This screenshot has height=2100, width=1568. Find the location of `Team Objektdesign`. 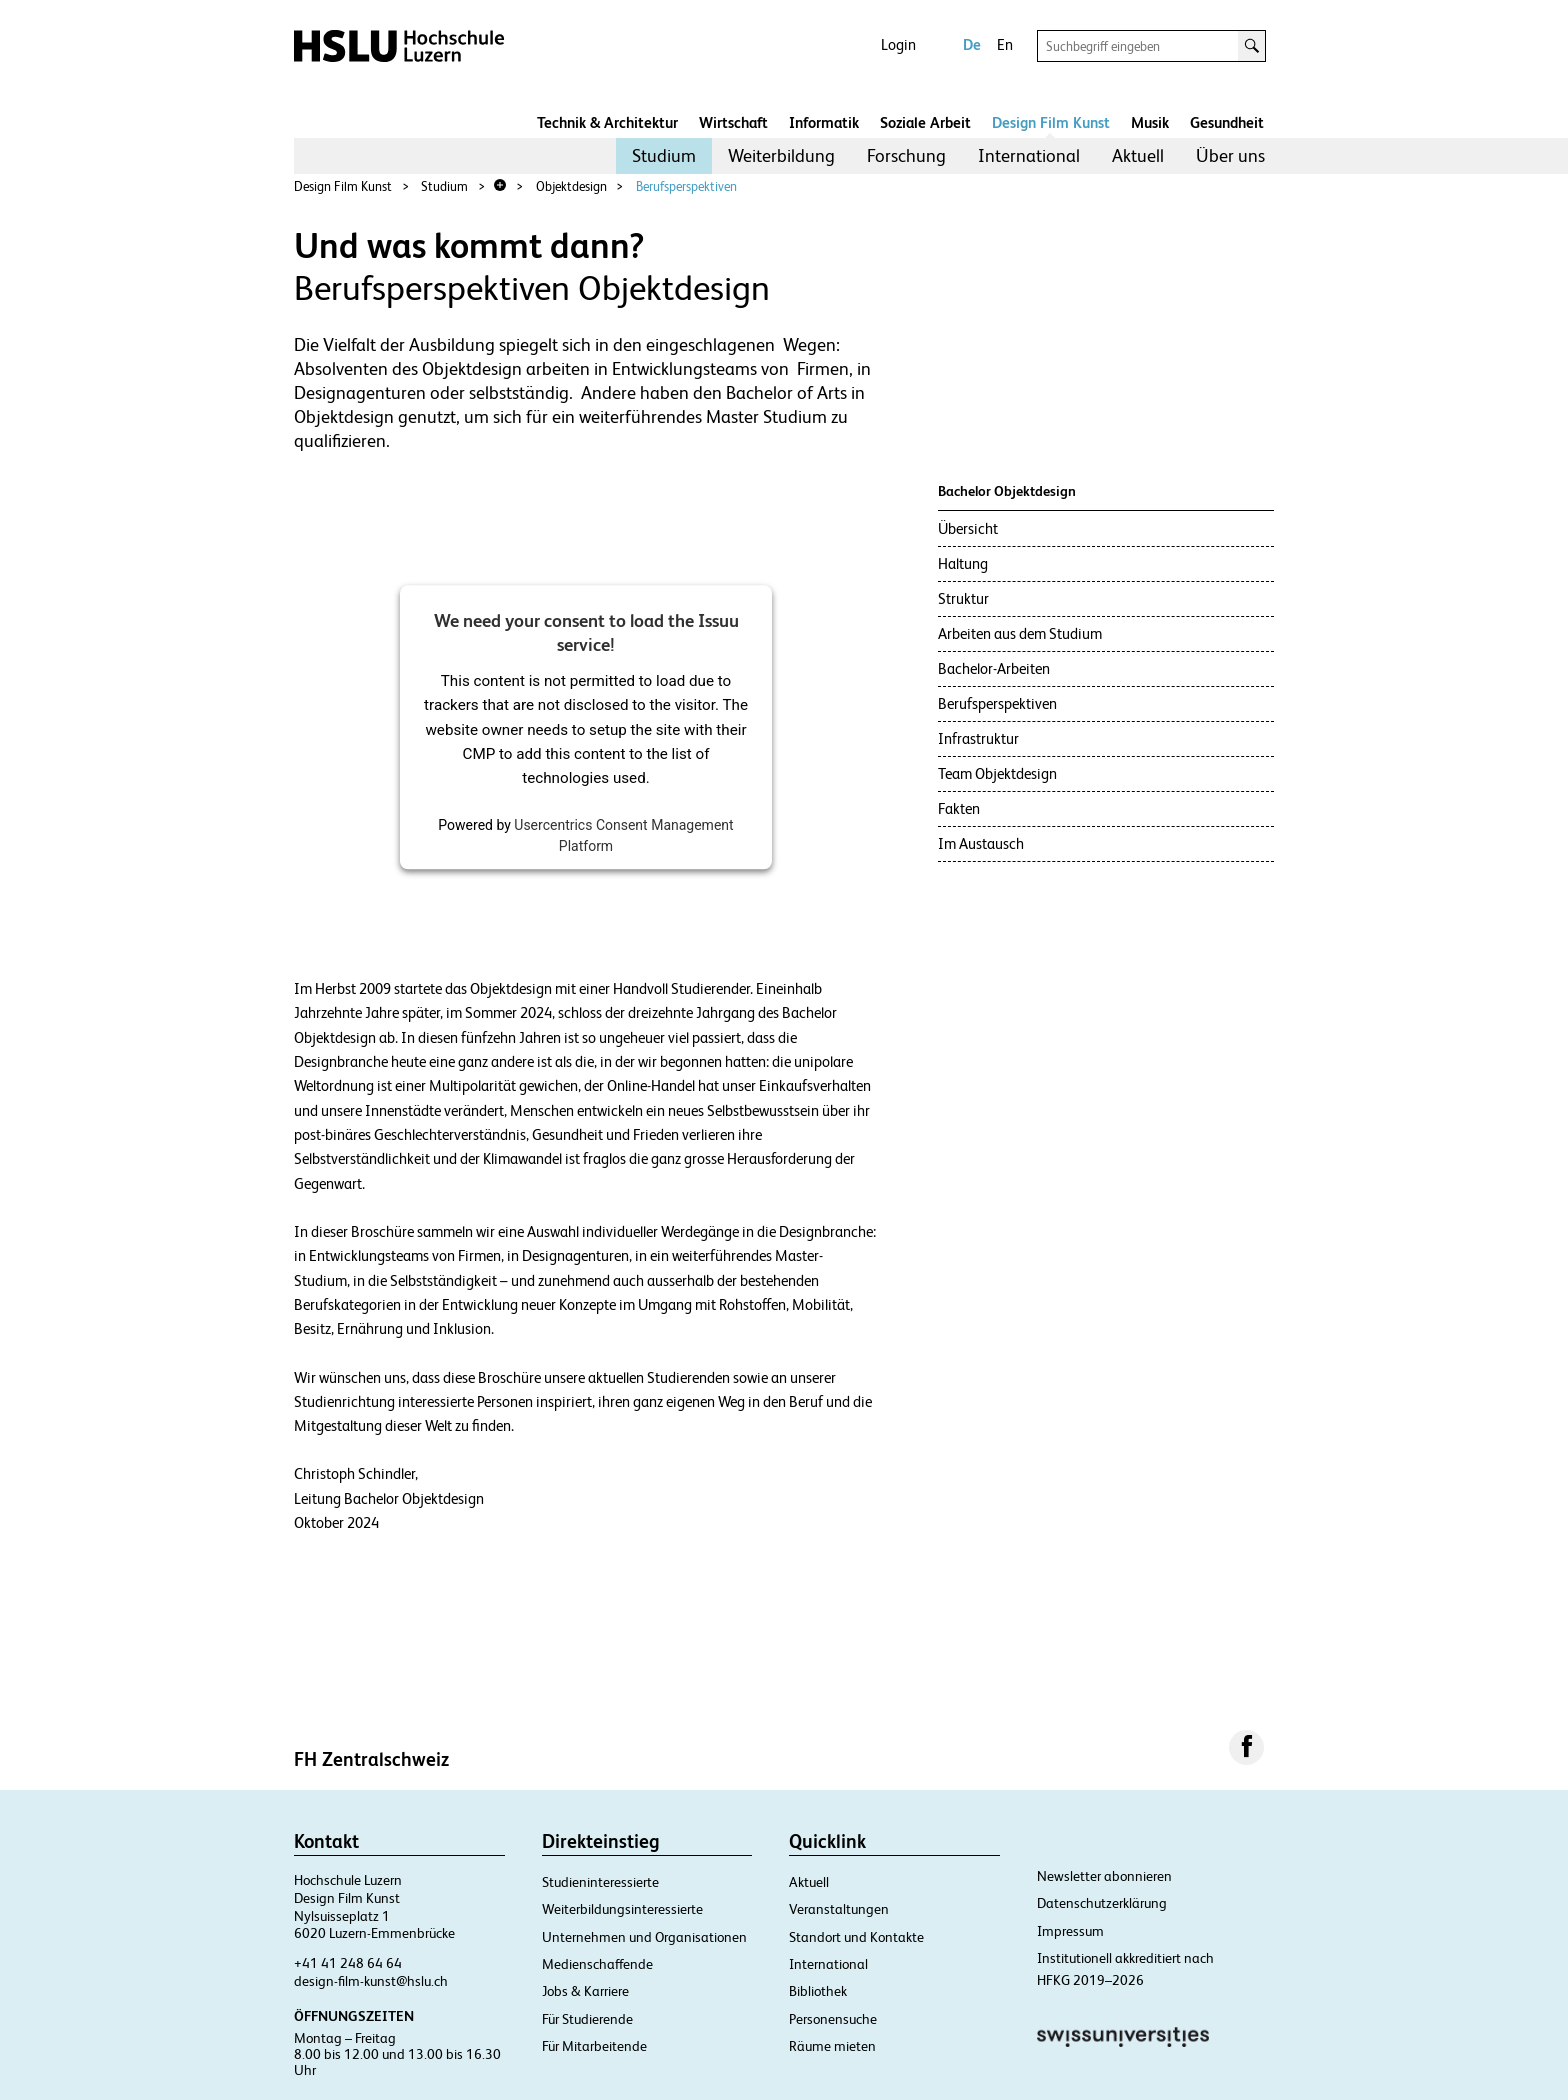

Team Objektdesign is located at coordinates (997, 773).